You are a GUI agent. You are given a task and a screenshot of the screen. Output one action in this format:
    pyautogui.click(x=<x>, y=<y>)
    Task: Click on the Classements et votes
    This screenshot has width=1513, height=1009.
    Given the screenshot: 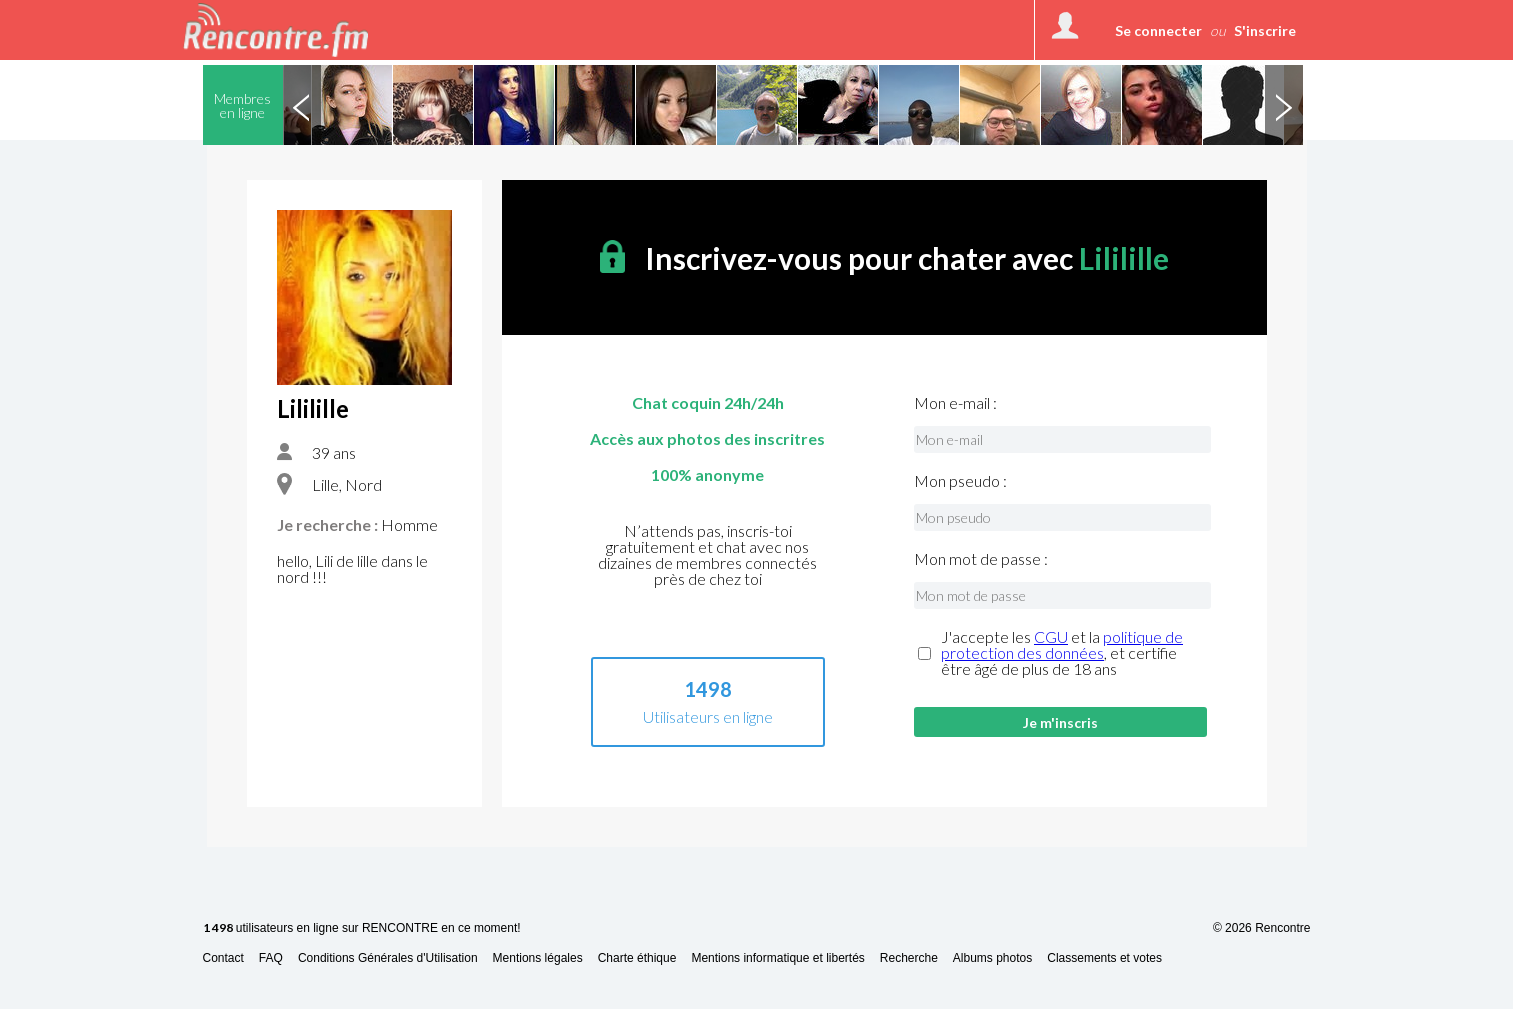 What is the action you would take?
    pyautogui.click(x=1104, y=958)
    